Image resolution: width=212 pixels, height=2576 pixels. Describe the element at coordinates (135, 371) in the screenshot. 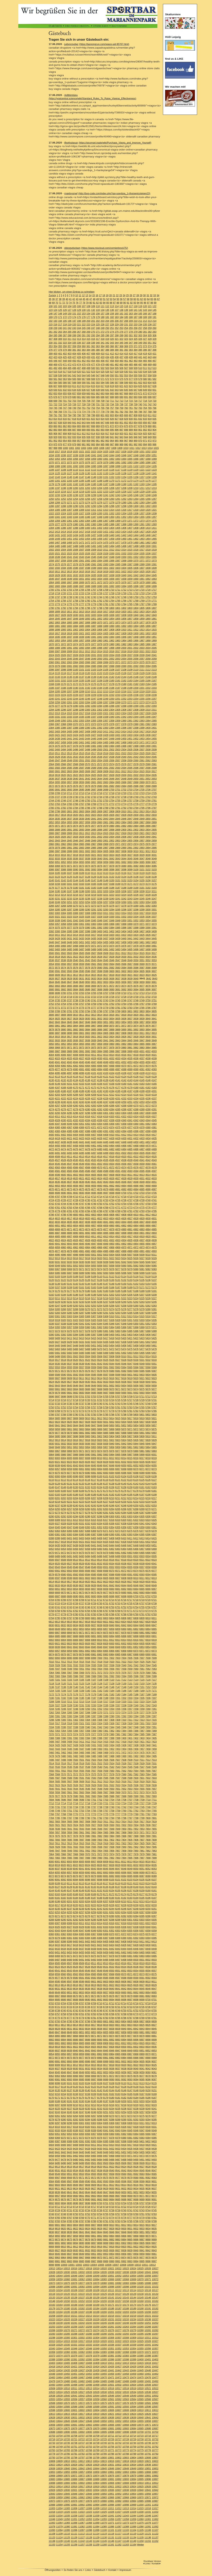

I see `532` at that location.